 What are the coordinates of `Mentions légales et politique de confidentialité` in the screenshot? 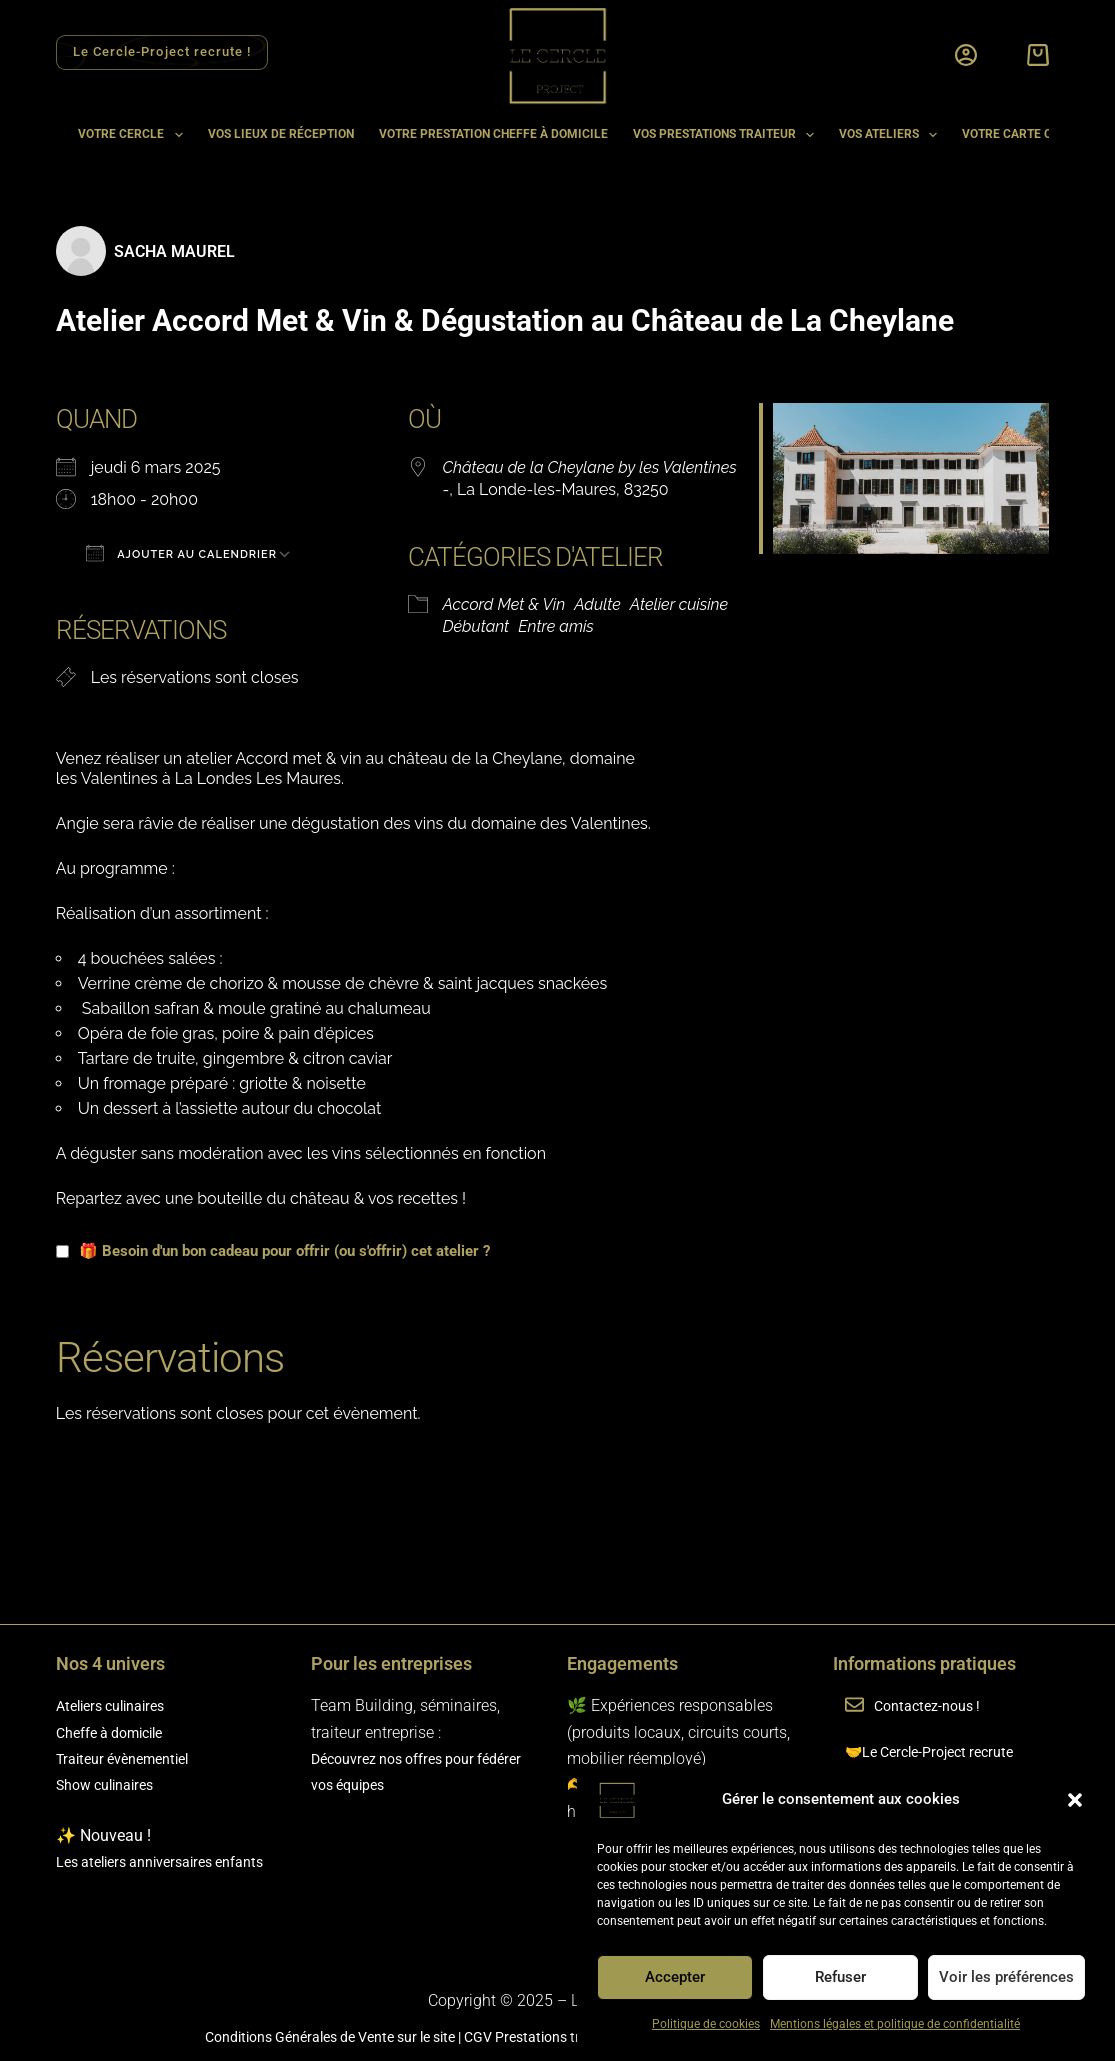 It's located at (895, 2024).